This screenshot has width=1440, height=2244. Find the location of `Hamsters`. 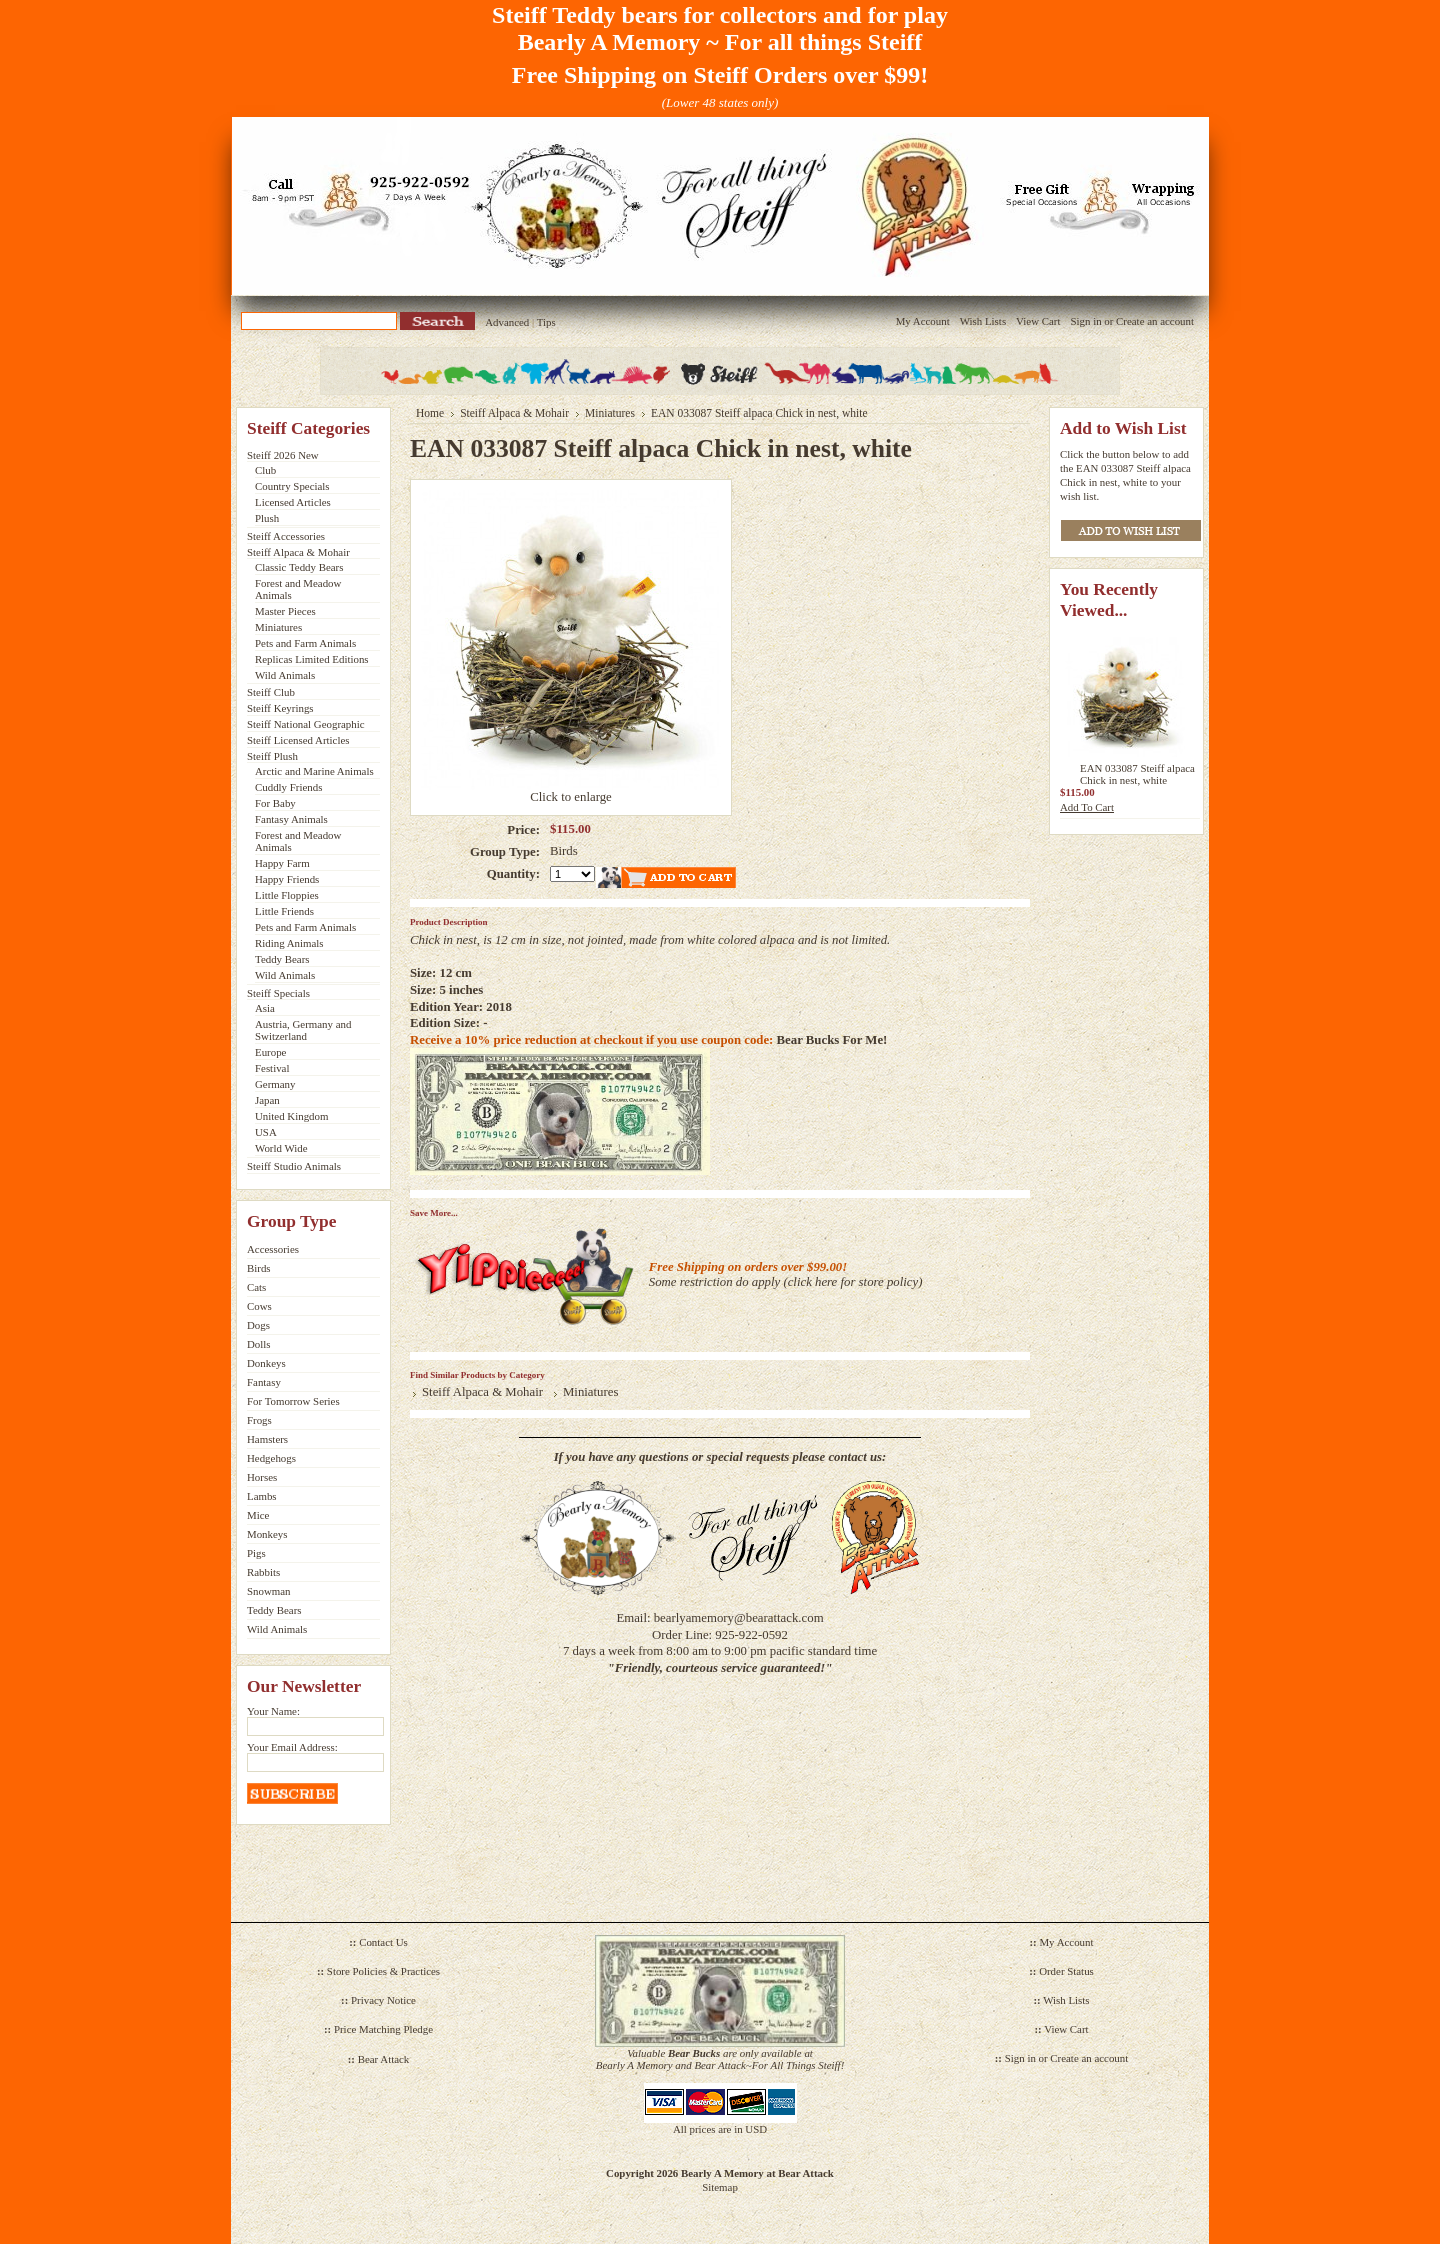

Hamsters is located at coordinates (267, 1439).